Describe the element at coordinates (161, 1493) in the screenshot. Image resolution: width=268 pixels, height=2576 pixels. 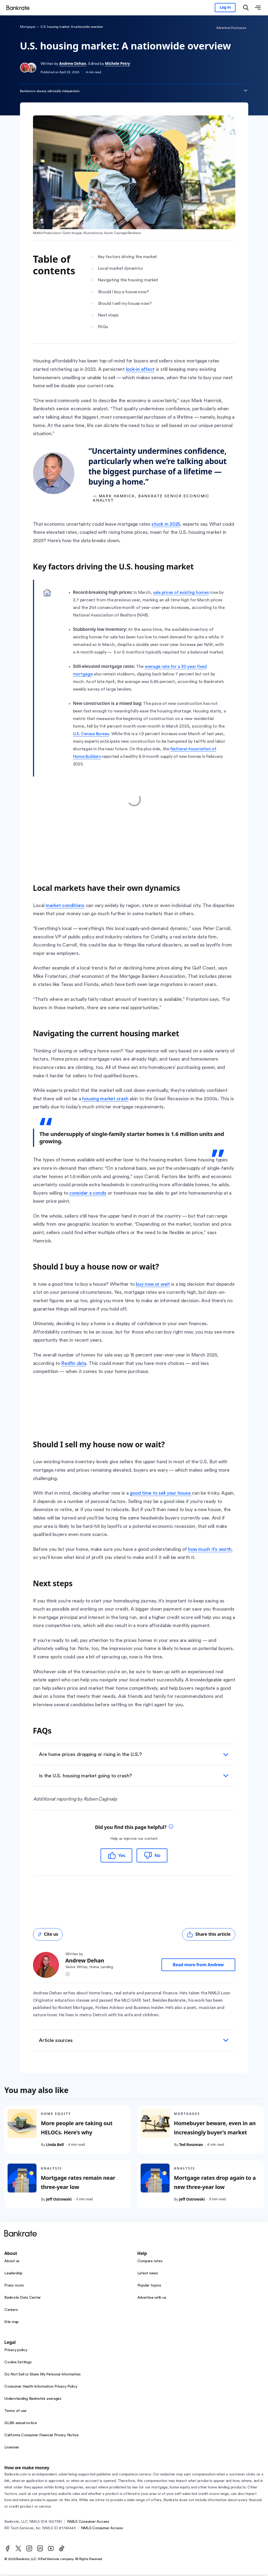
I see `good time to sell your house` at that location.